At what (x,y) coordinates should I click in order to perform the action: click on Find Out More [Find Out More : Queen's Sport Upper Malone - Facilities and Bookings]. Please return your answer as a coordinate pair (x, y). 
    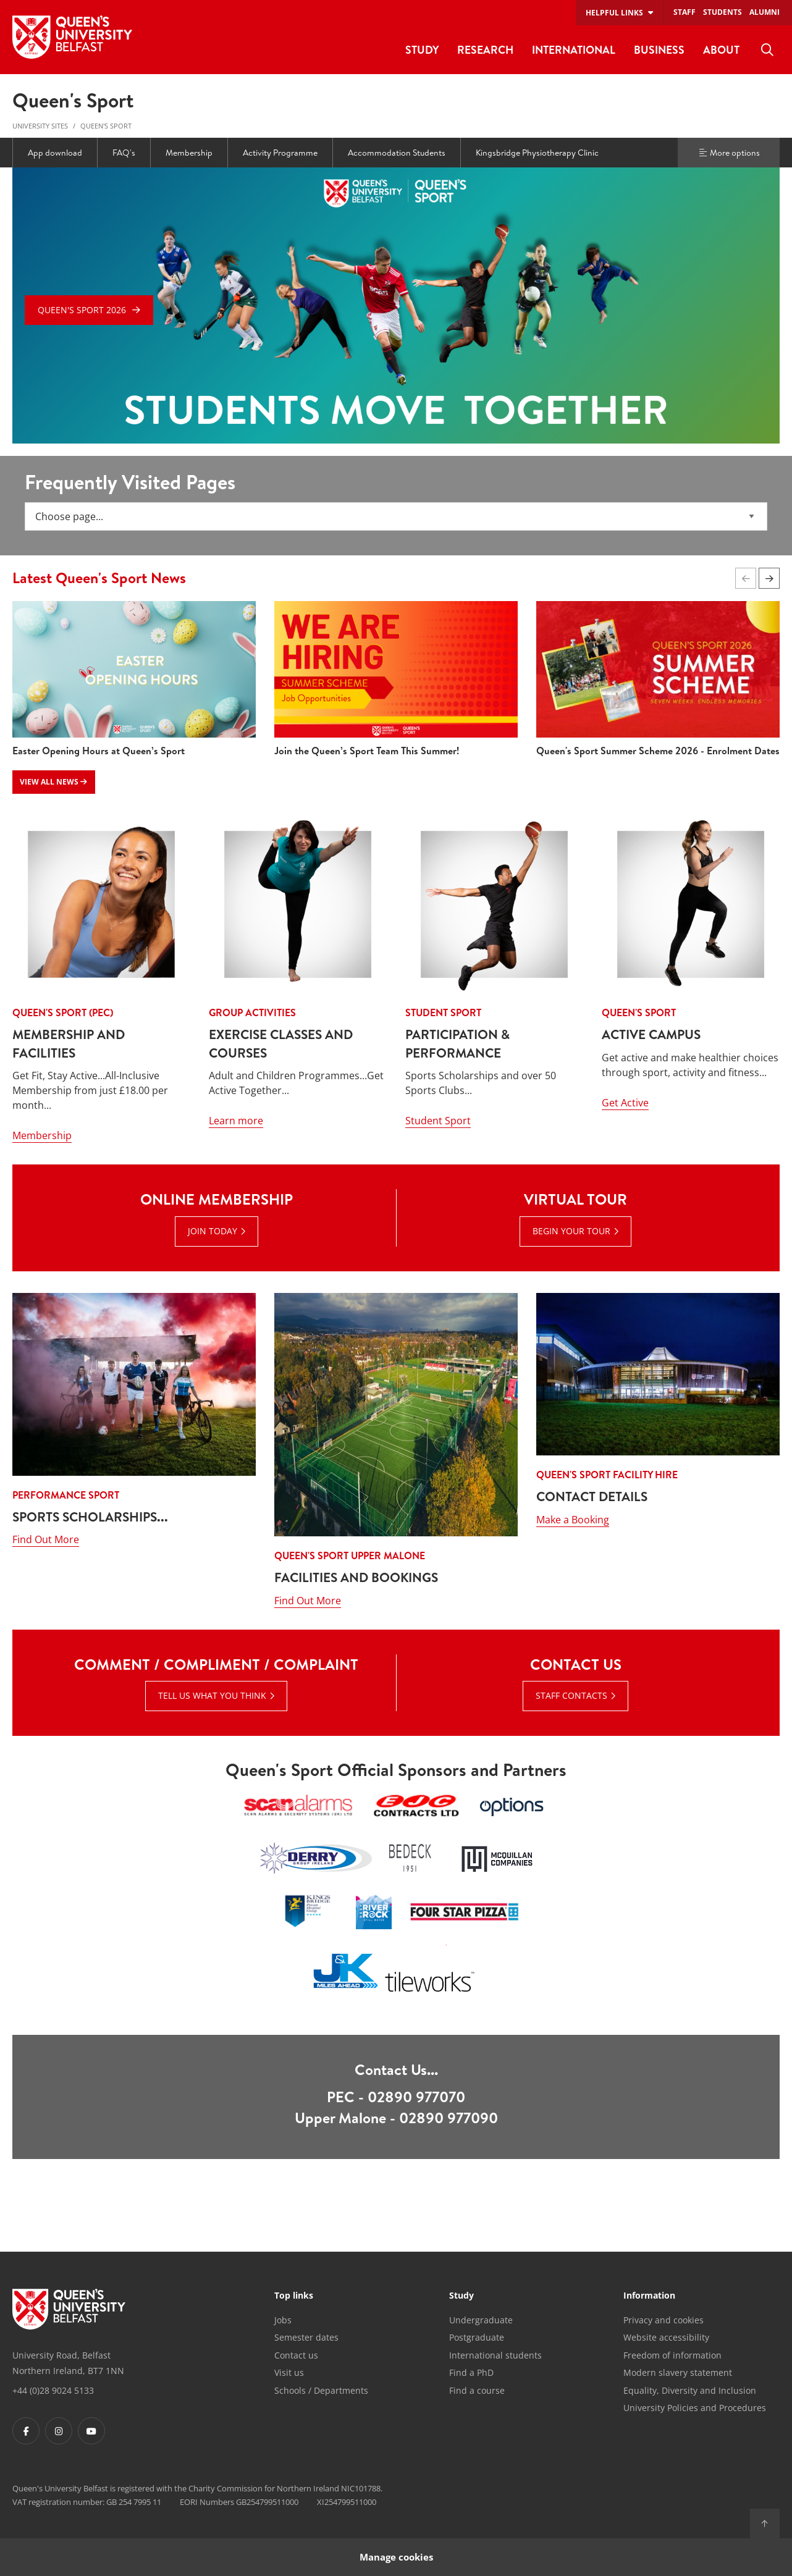
    Looking at the image, I should click on (307, 1600).